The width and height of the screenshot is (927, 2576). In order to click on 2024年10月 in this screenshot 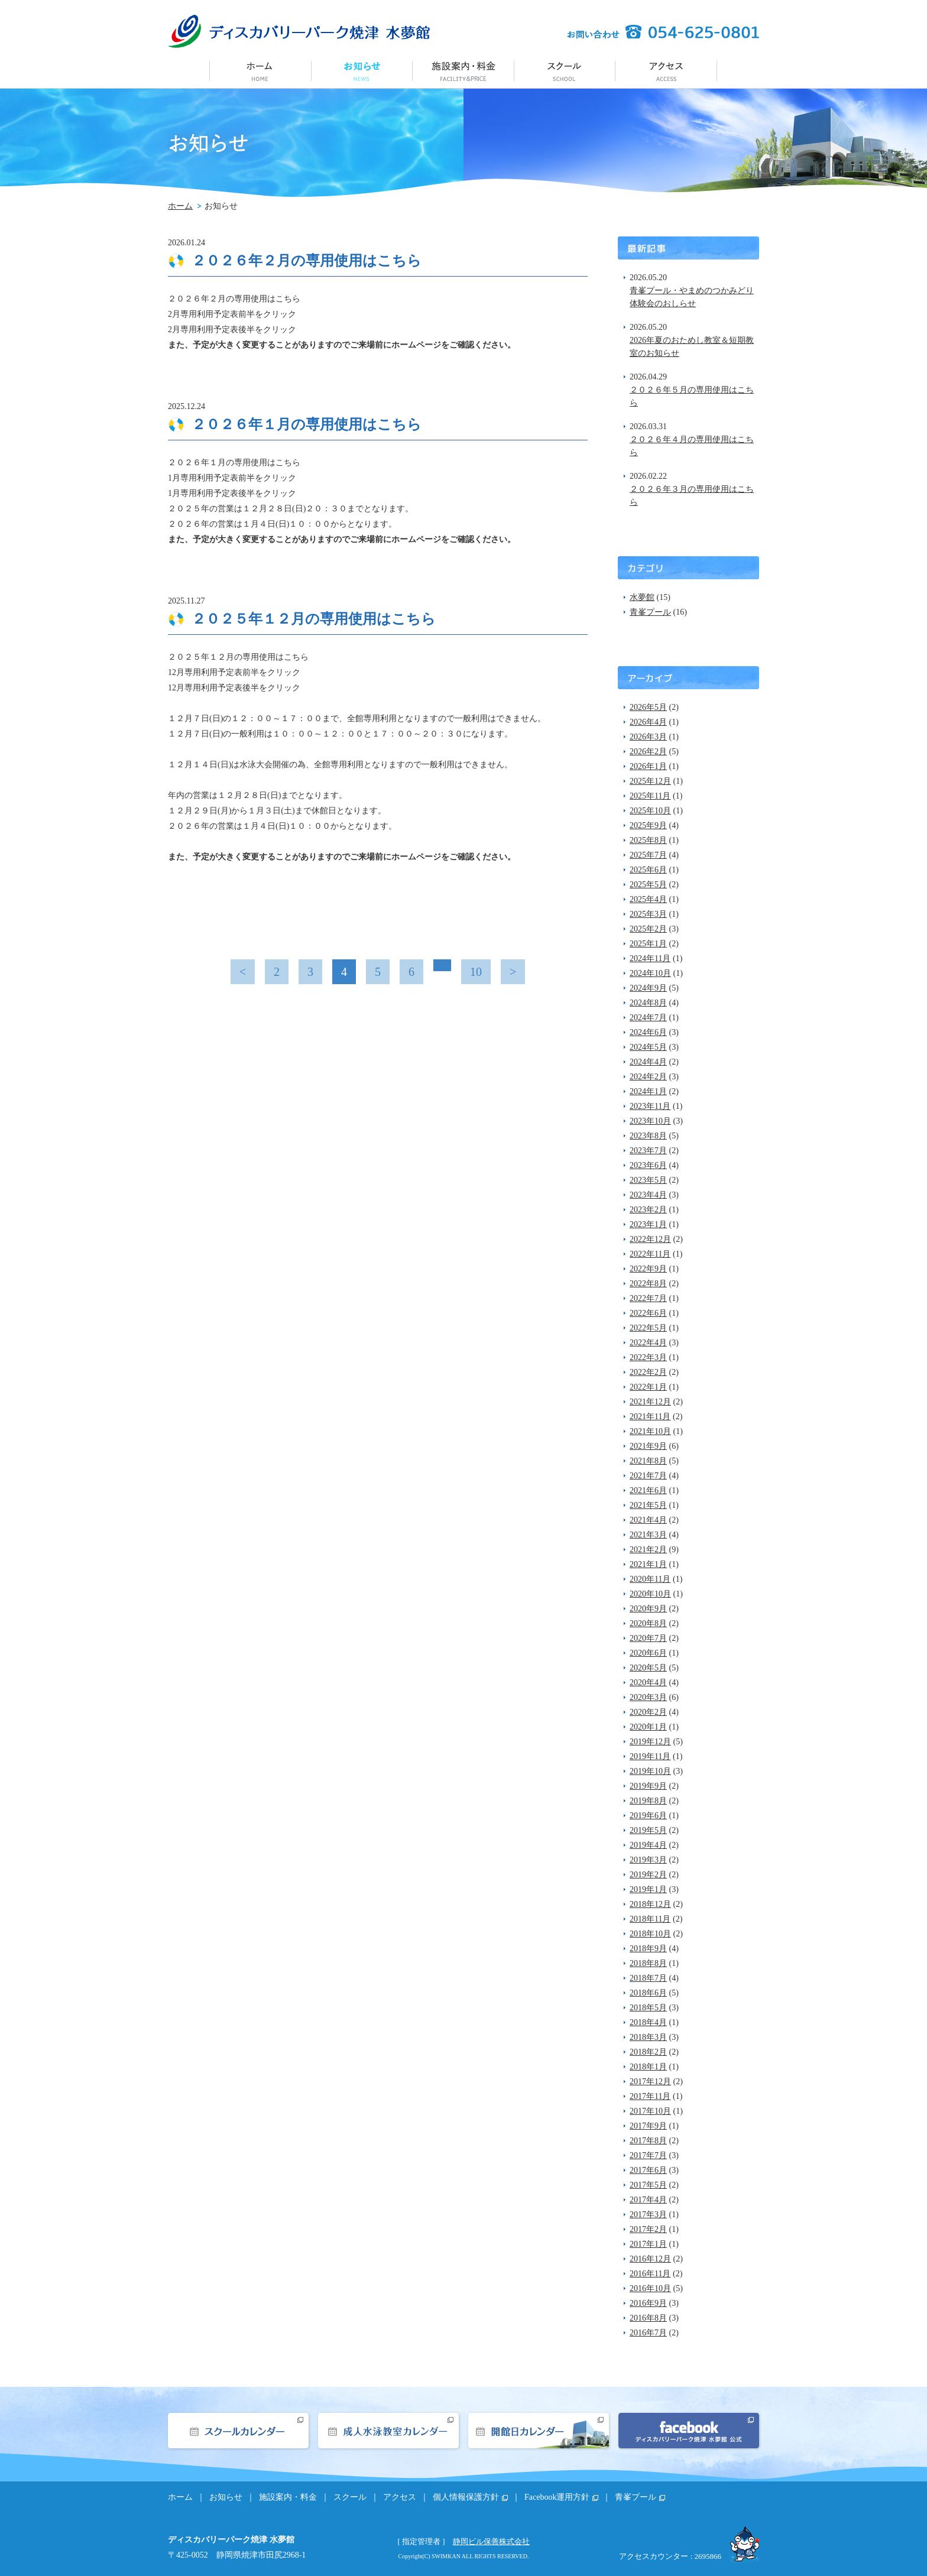, I will do `click(650, 973)`.